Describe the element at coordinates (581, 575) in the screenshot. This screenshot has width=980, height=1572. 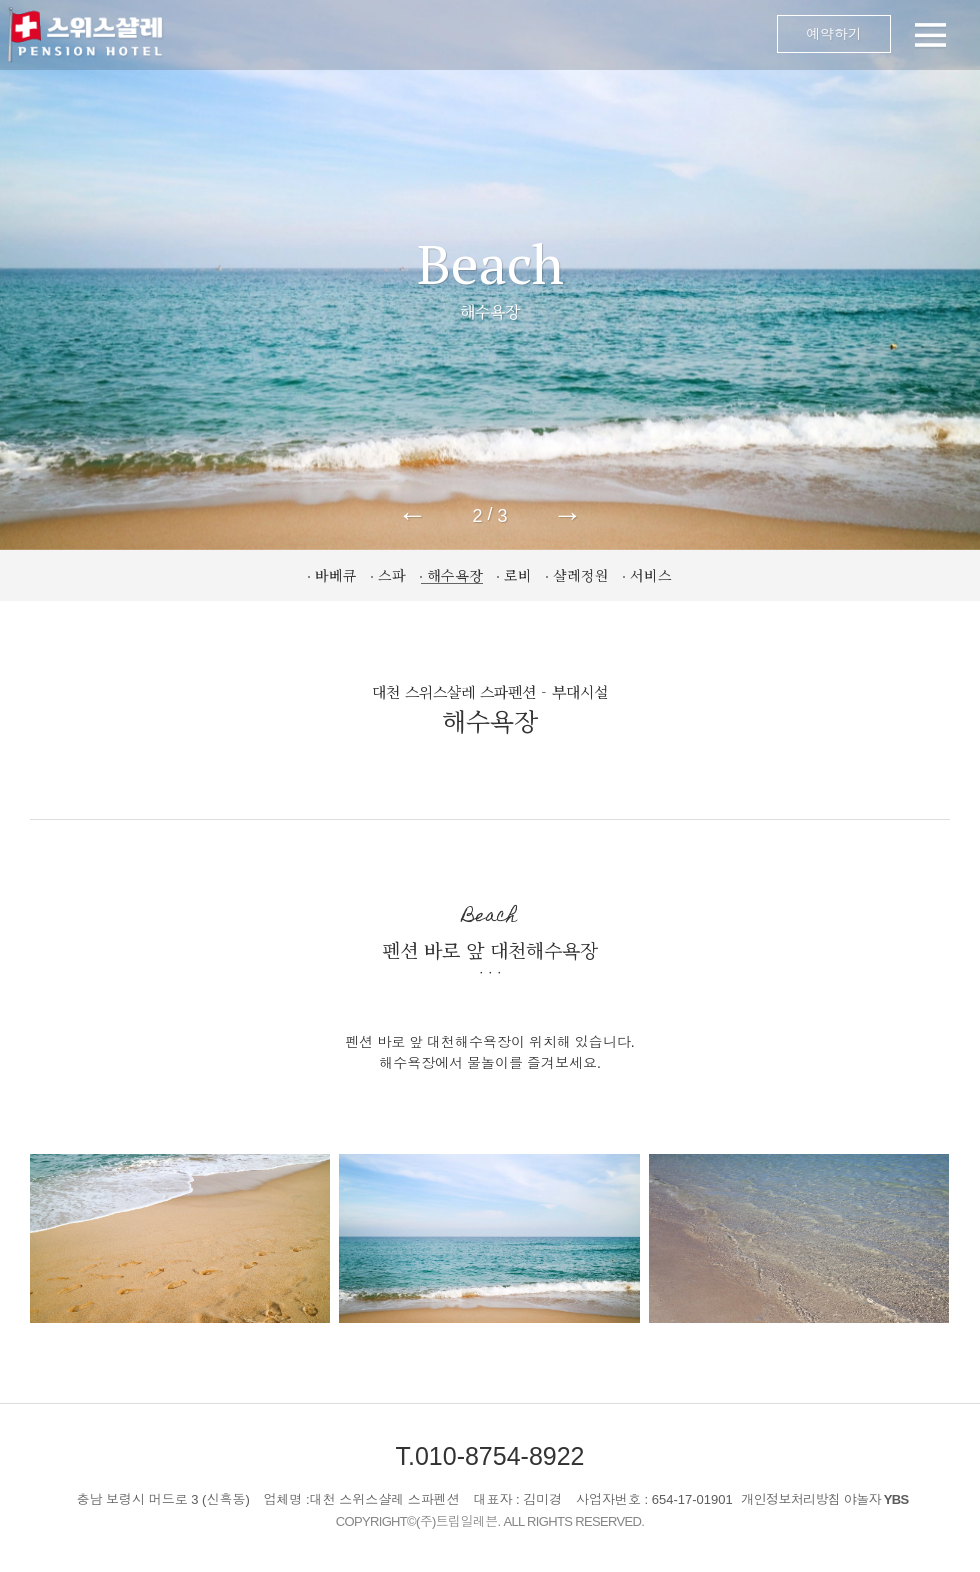
I see `샬레정원` at that location.